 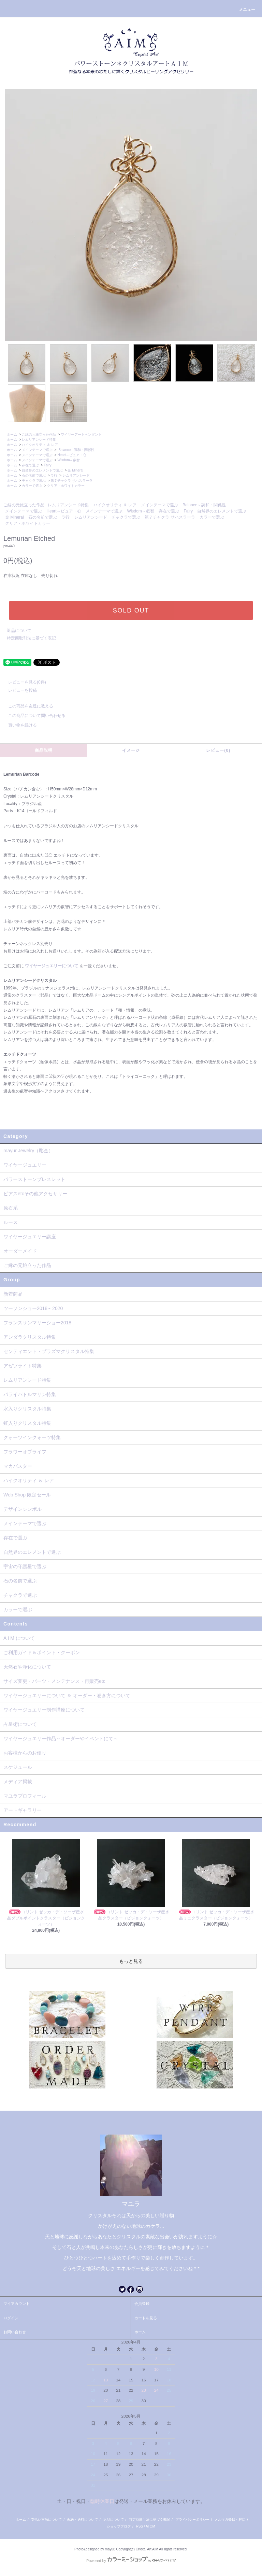 What do you see at coordinates (141, 2303) in the screenshot?
I see `会員登録` at bounding box center [141, 2303].